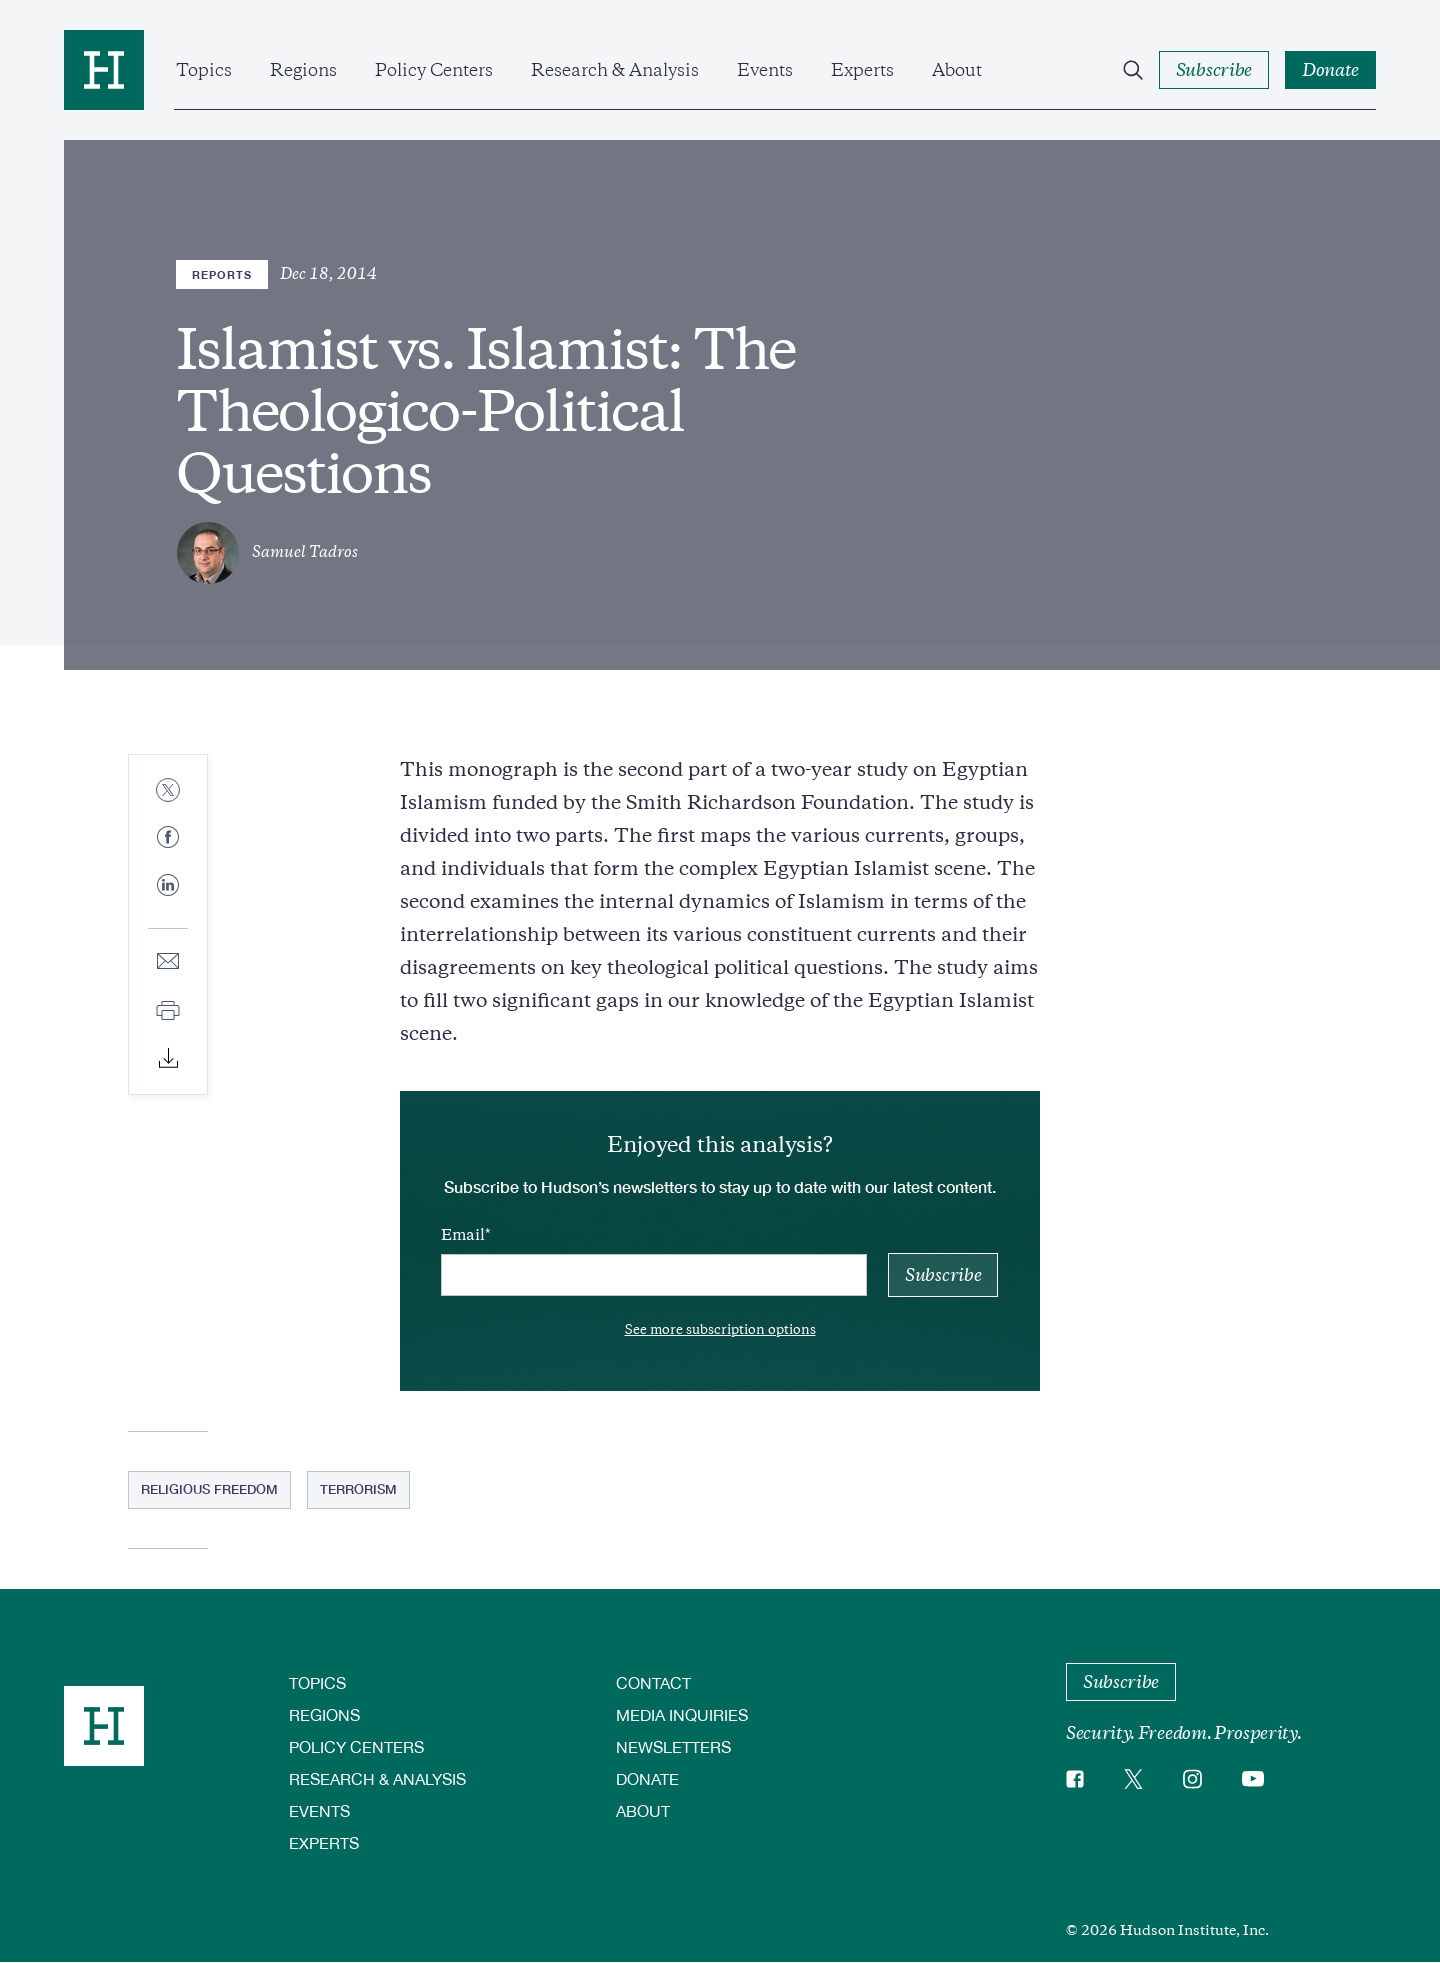 The width and height of the screenshot is (1440, 1963). Describe the element at coordinates (434, 70) in the screenshot. I see `Policy Centers` at that location.